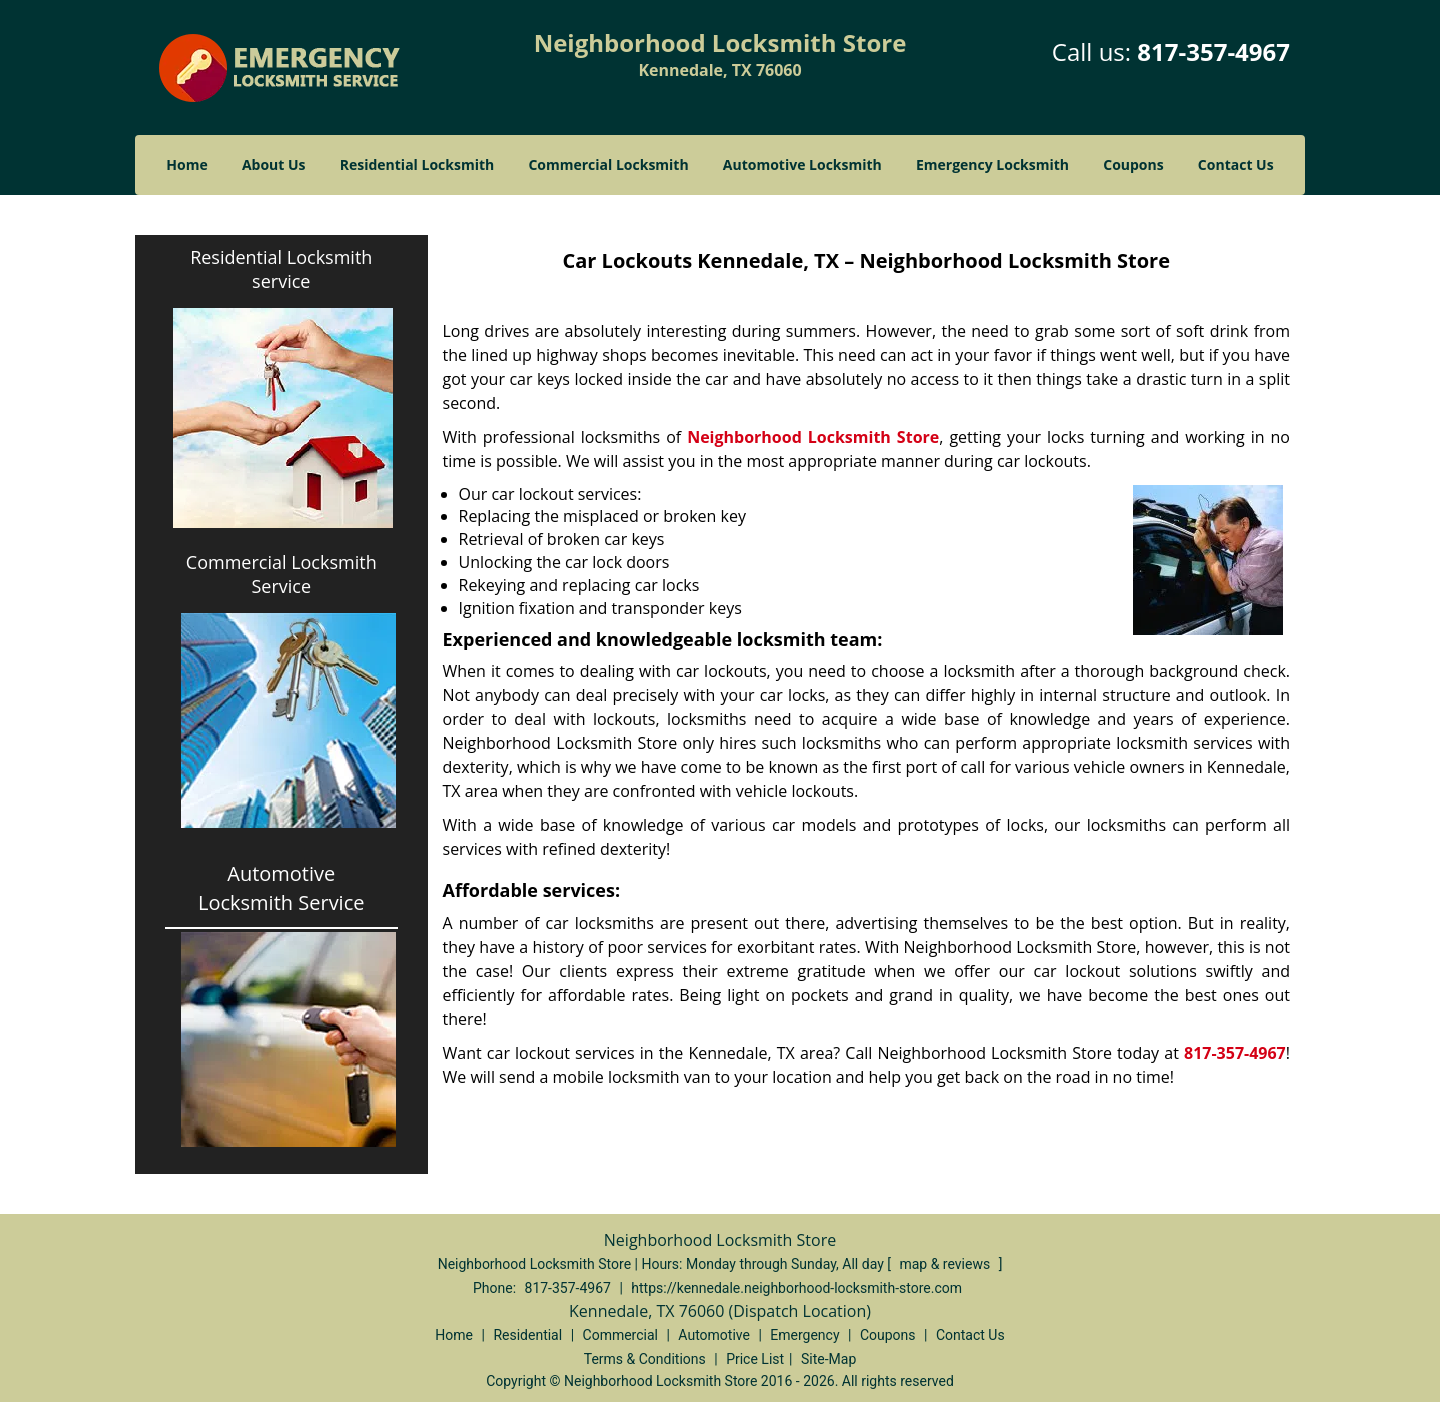 The image size is (1440, 1402). Describe the element at coordinates (274, 164) in the screenshot. I see `About Us` at that location.